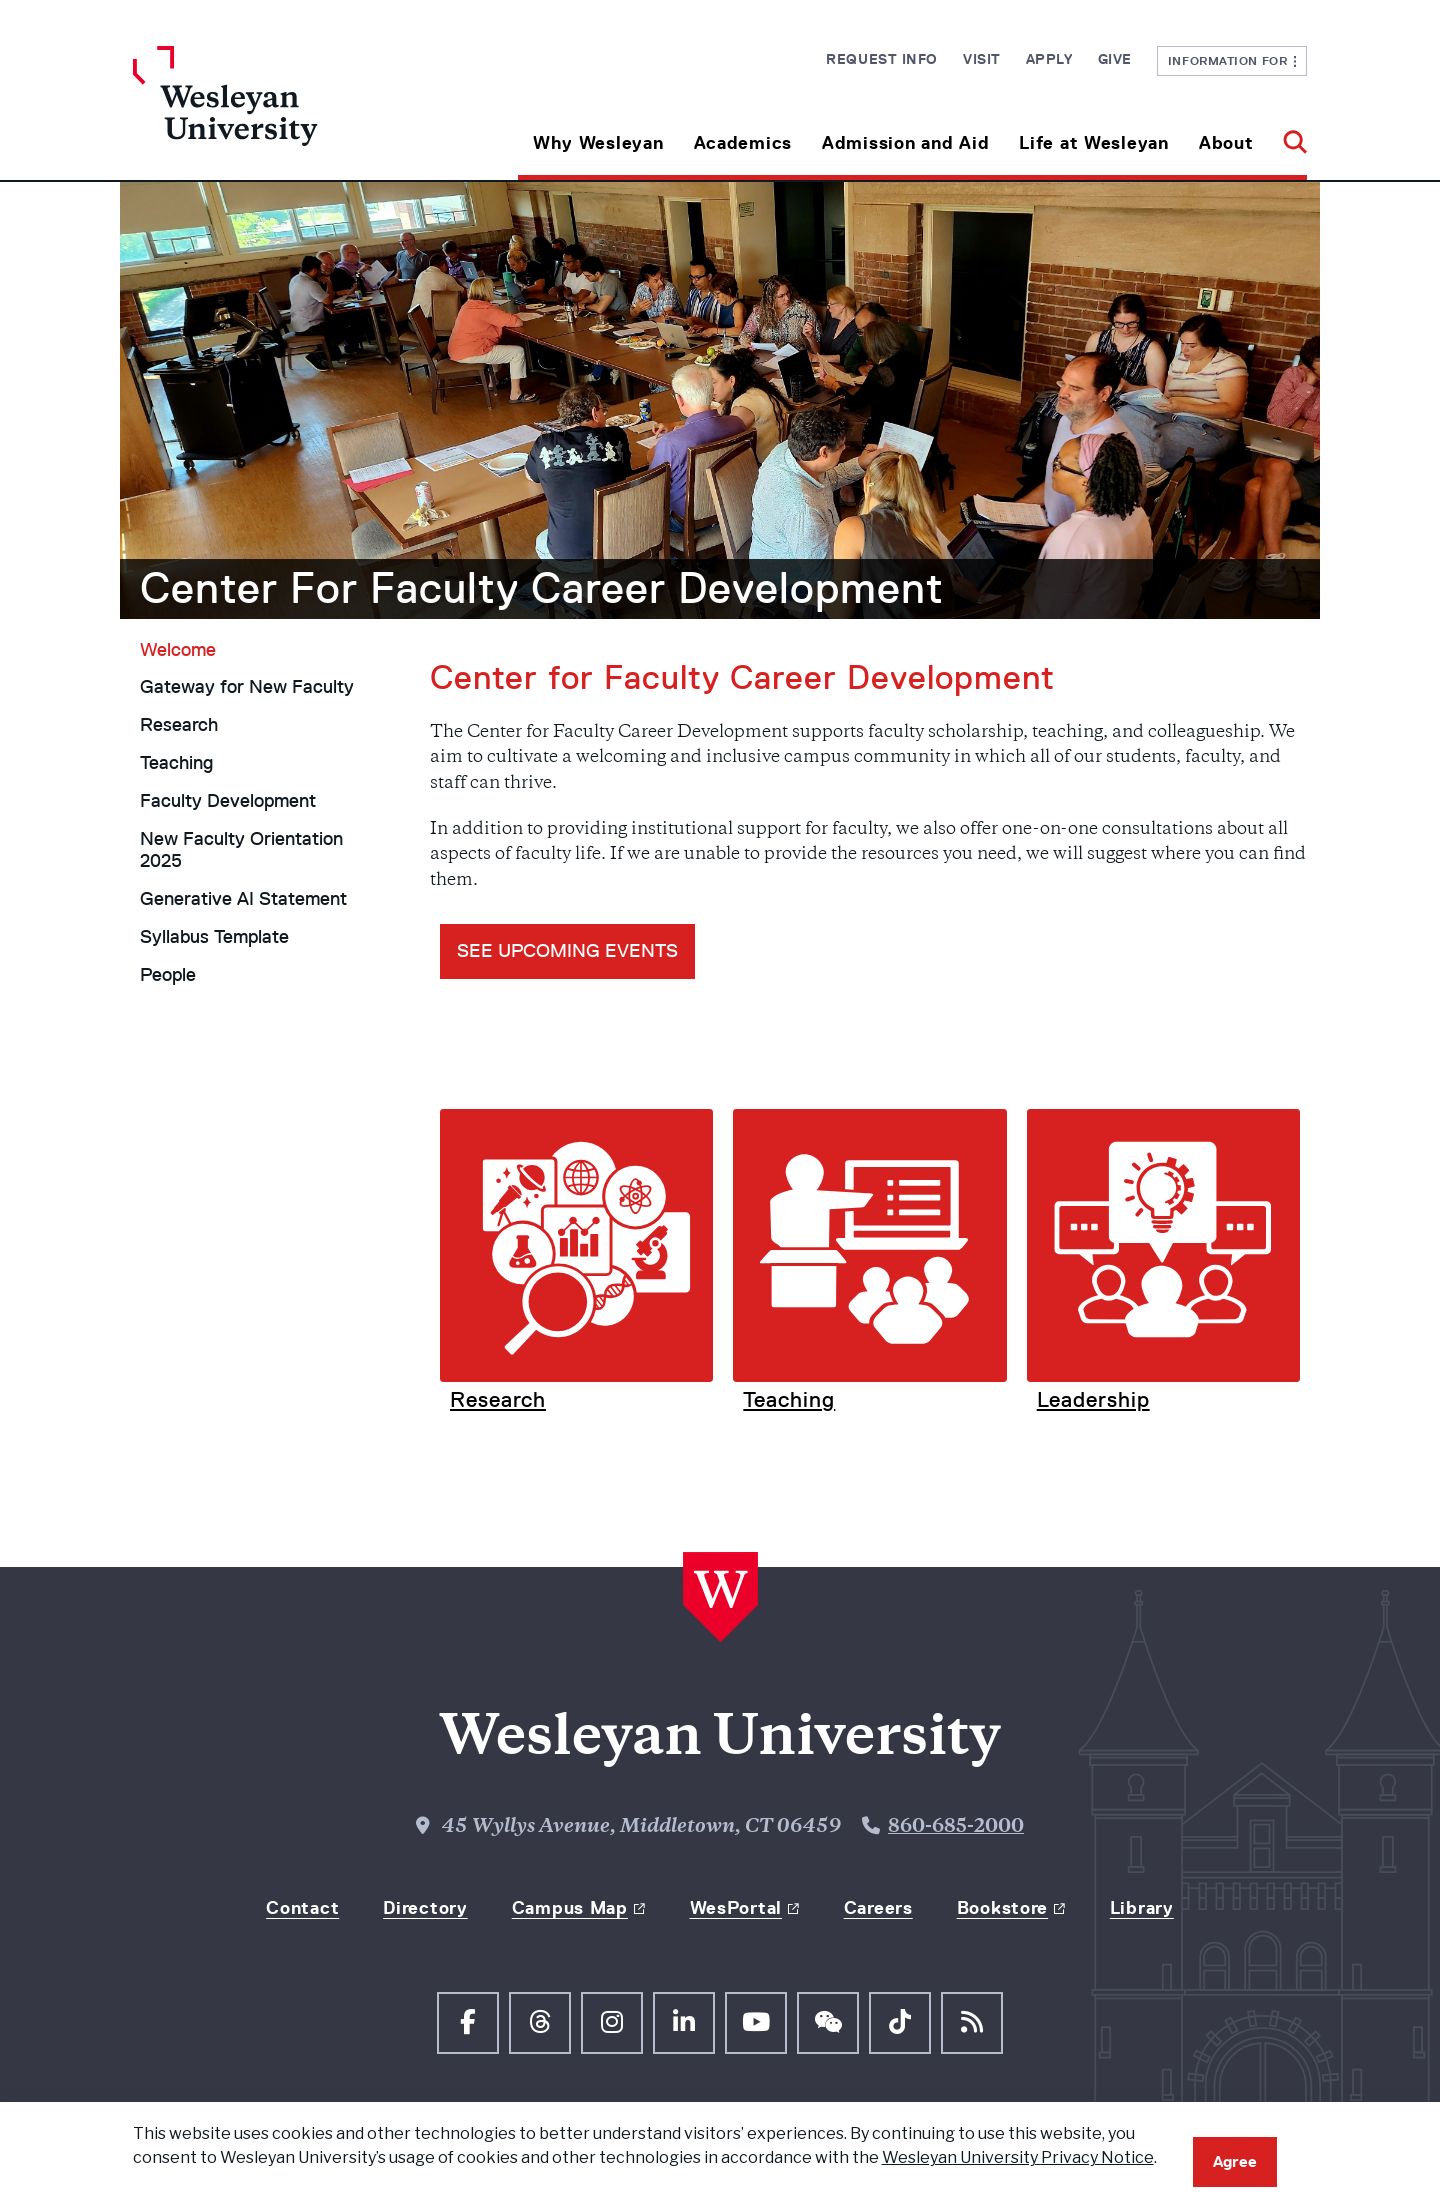 The image size is (1440, 2207). What do you see at coordinates (1115, 59) in the screenshot?
I see `Give` at bounding box center [1115, 59].